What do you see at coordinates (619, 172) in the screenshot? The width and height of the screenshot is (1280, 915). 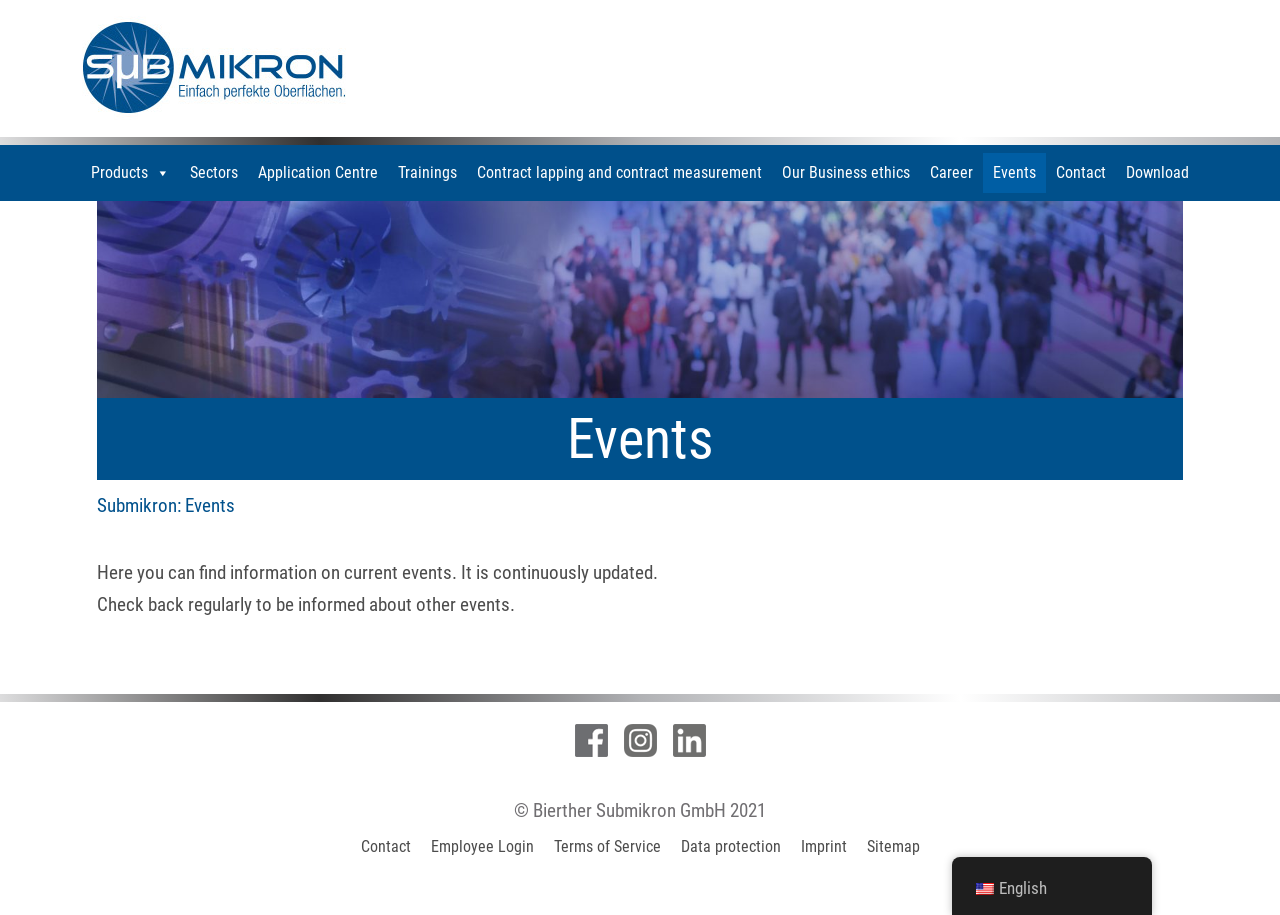 I see `Contract lapping and contract measurement` at bounding box center [619, 172].